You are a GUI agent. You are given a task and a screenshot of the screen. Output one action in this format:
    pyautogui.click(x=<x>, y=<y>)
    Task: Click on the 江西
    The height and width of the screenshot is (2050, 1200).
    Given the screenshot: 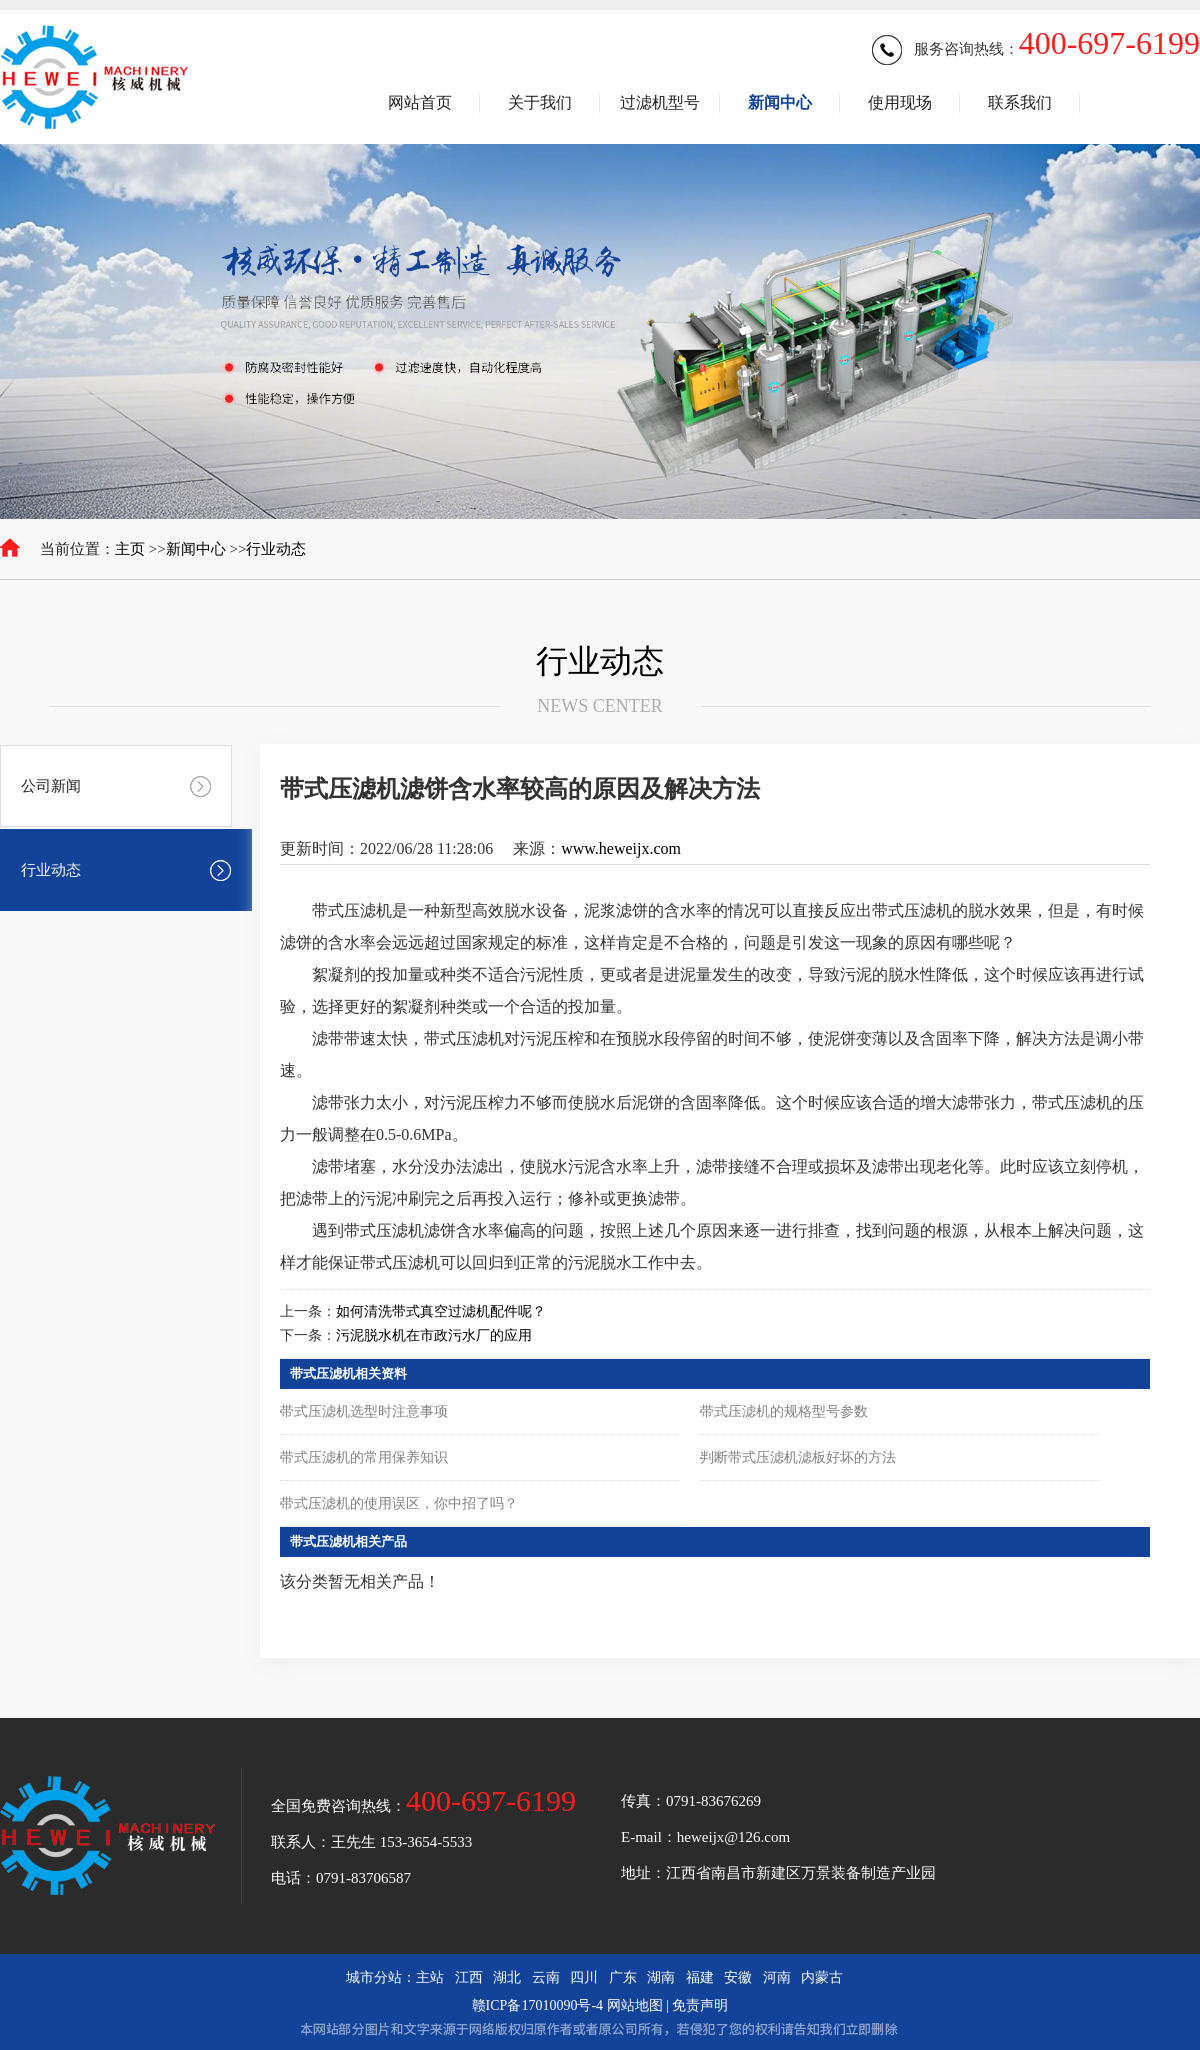 What is the action you would take?
    pyautogui.click(x=469, y=1977)
    